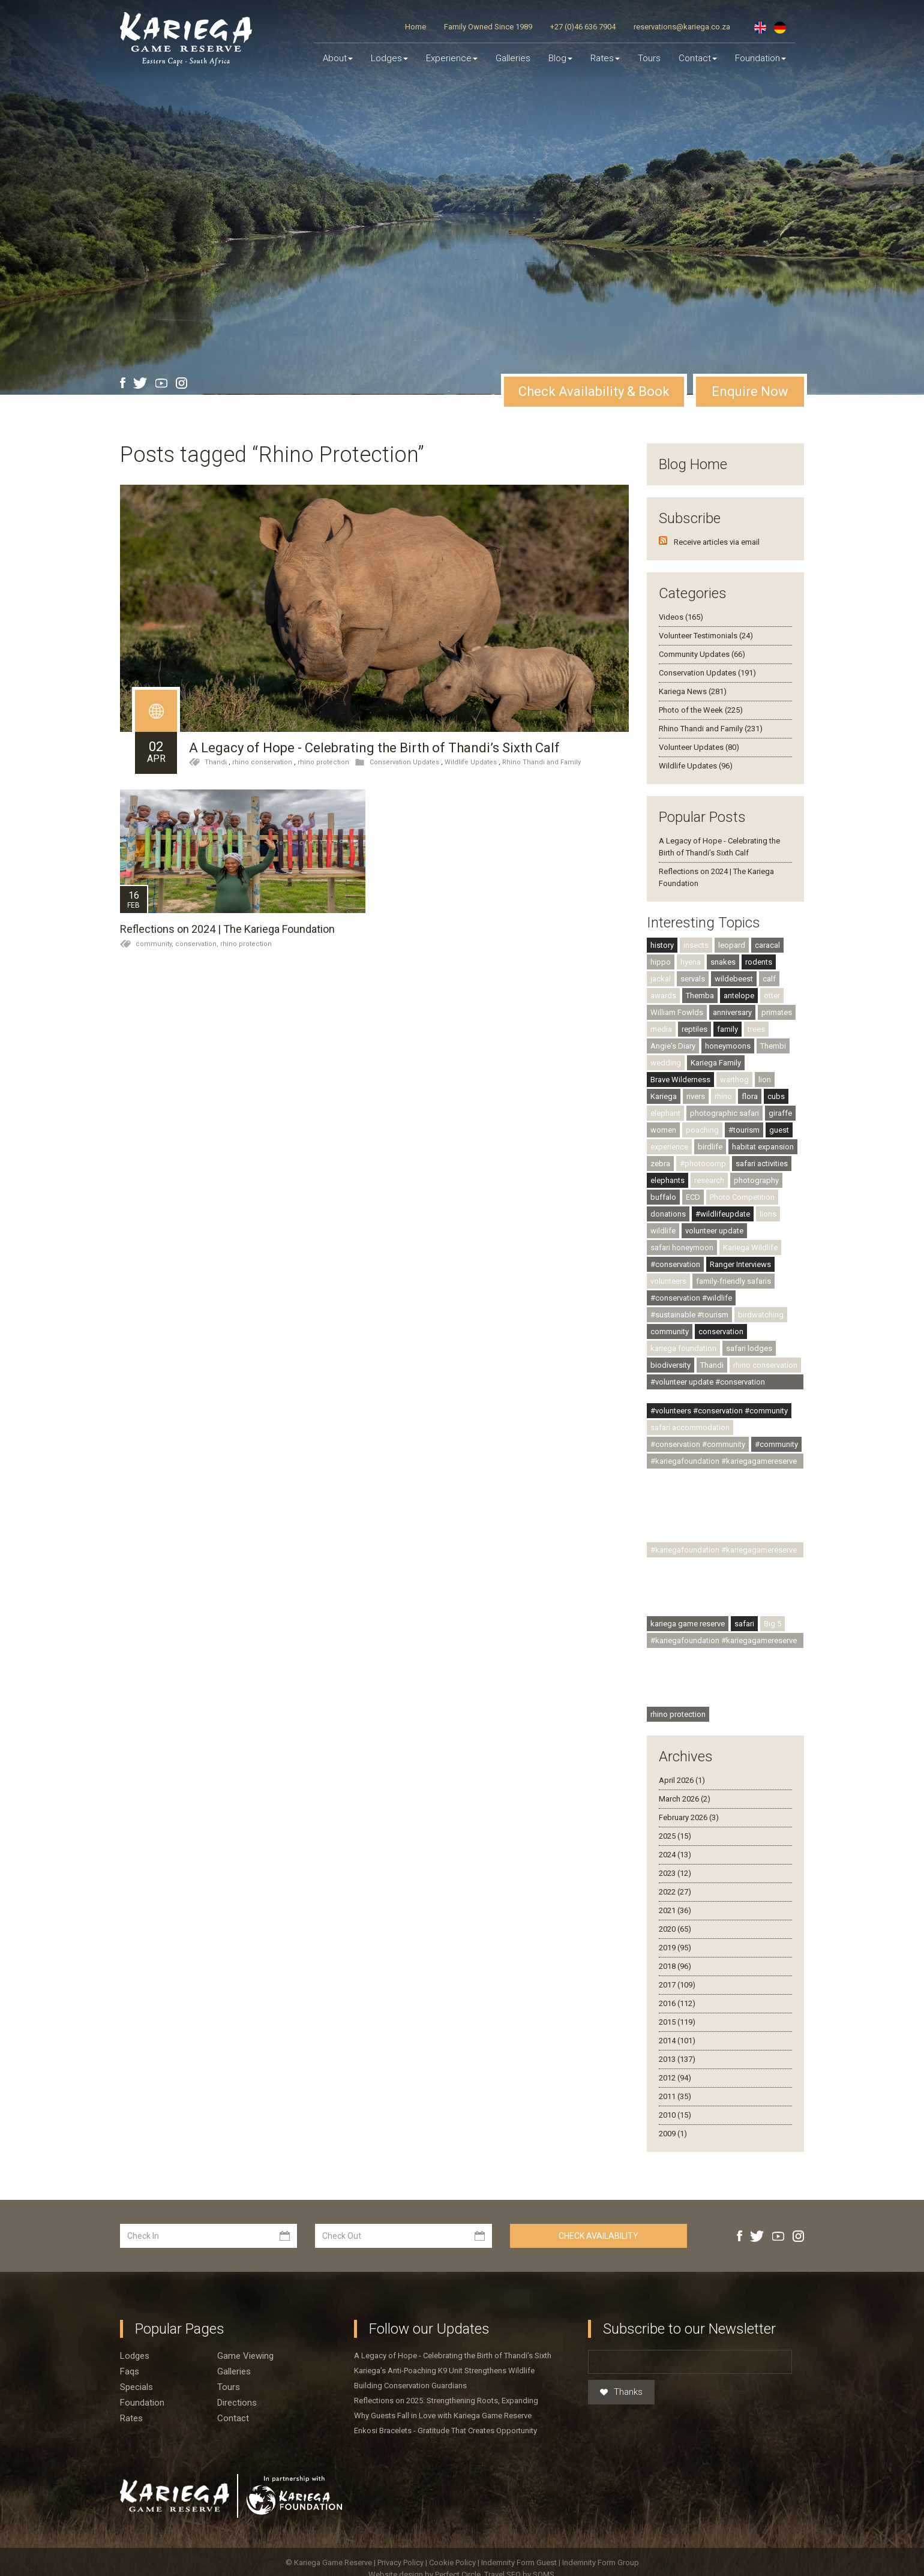  Describe the element at coordinates (670, 1365) in the screenshot. I see `biodiversity` at that location.